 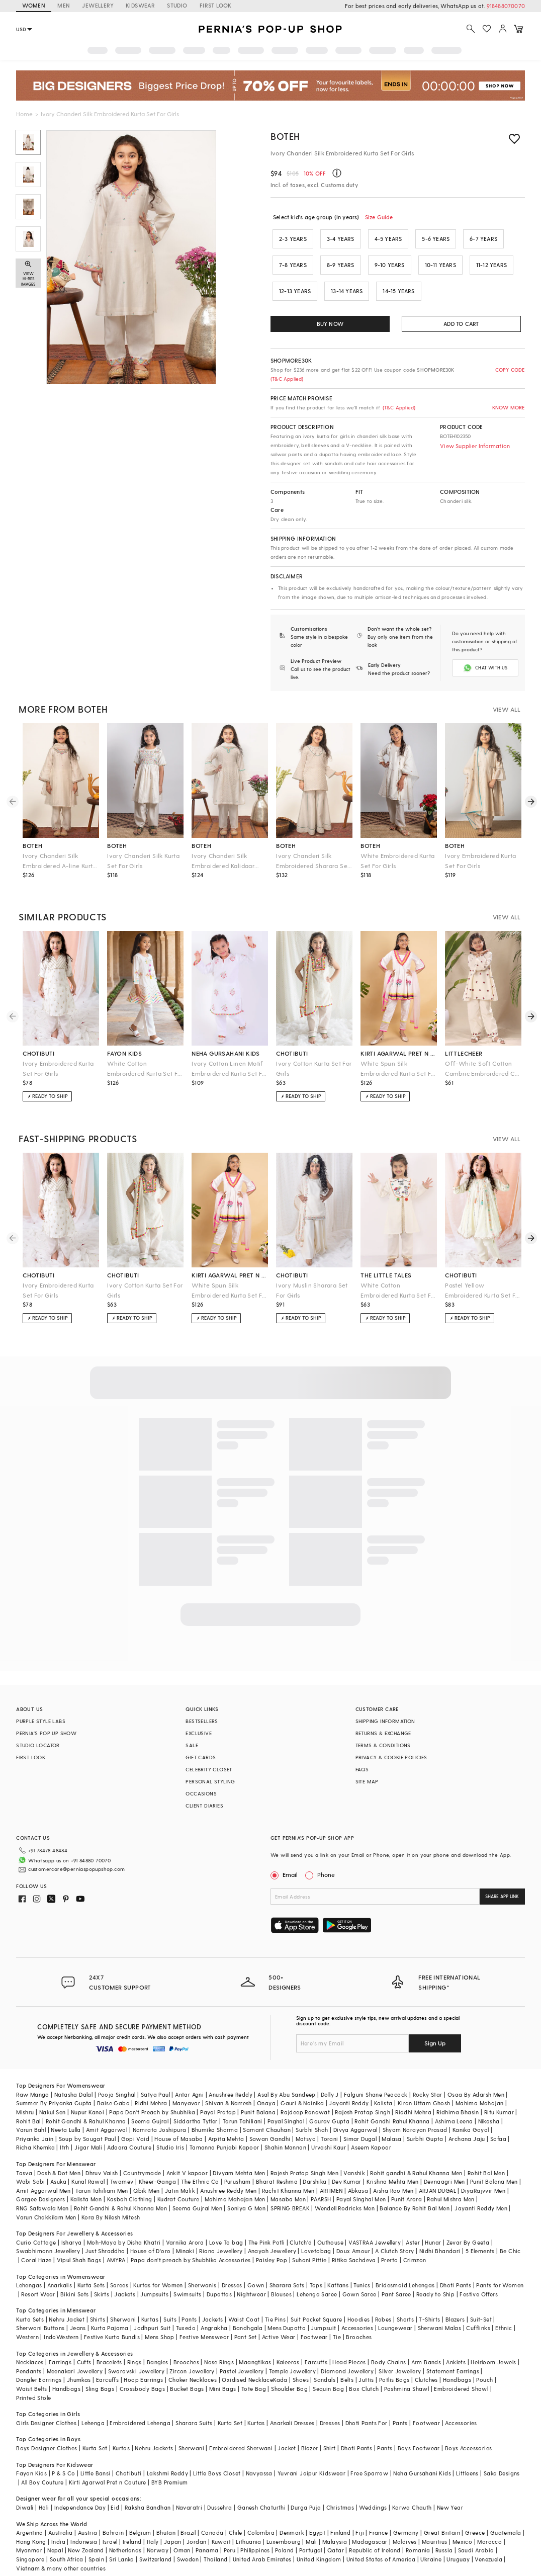 What do you see at coordinates (353, 2234) in the screenshot?
I see `Doux Amour` at bounding box center [353, 2234].